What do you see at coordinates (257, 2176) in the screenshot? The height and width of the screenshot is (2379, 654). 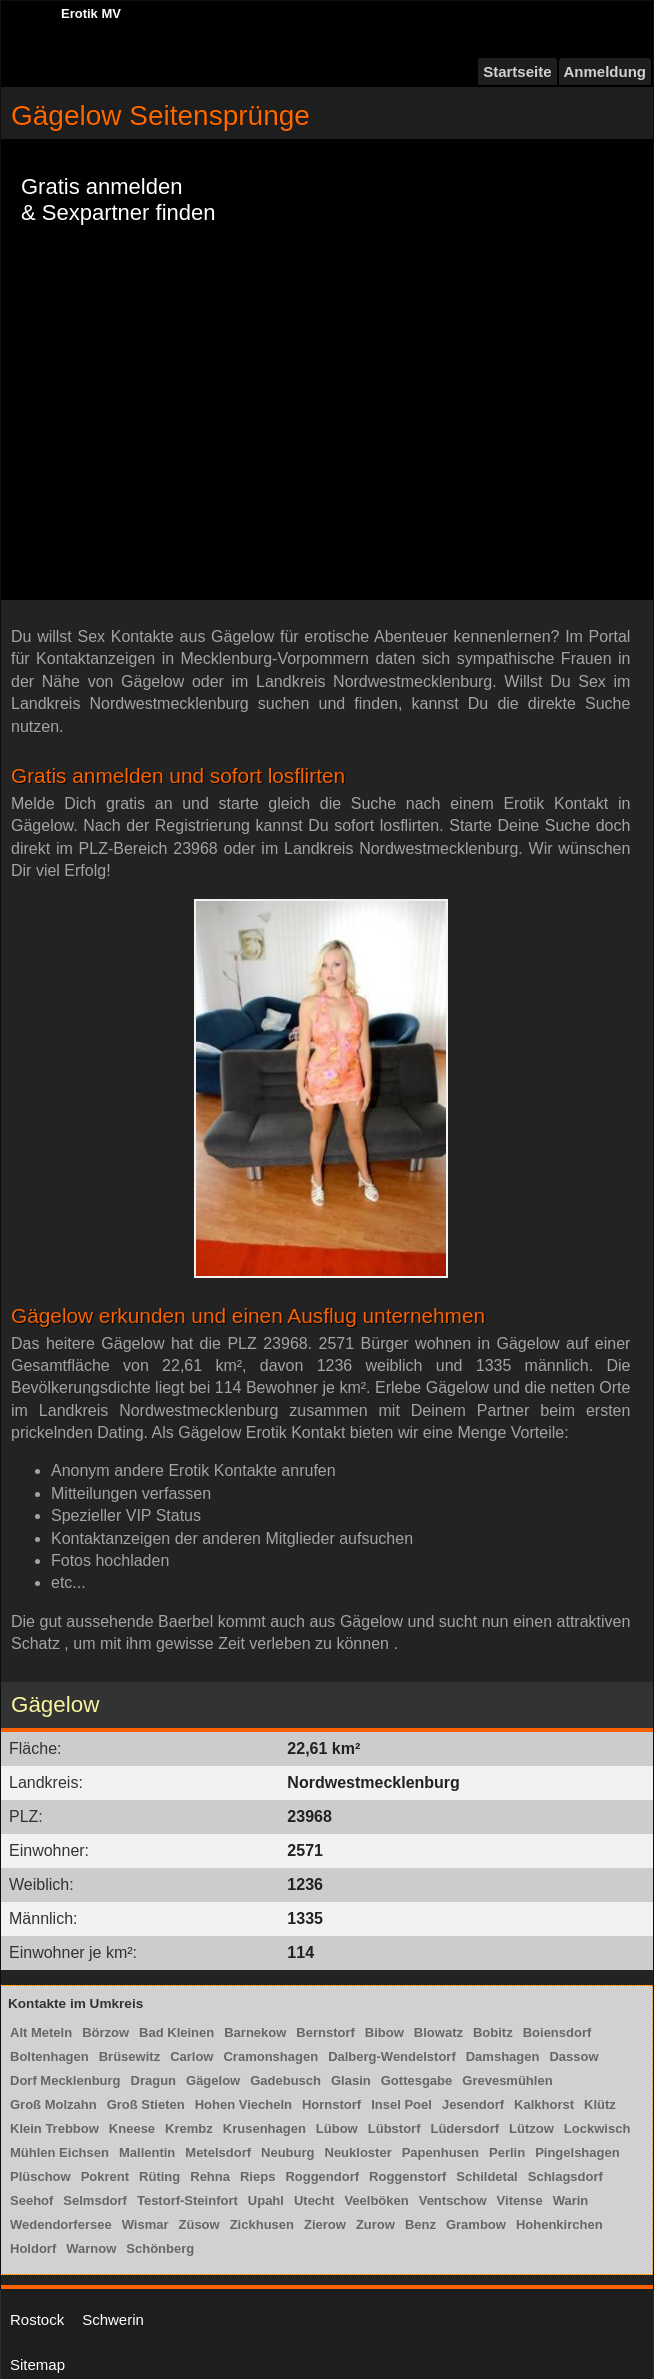 I see `Rieps` at bounding box center [257, 2176].